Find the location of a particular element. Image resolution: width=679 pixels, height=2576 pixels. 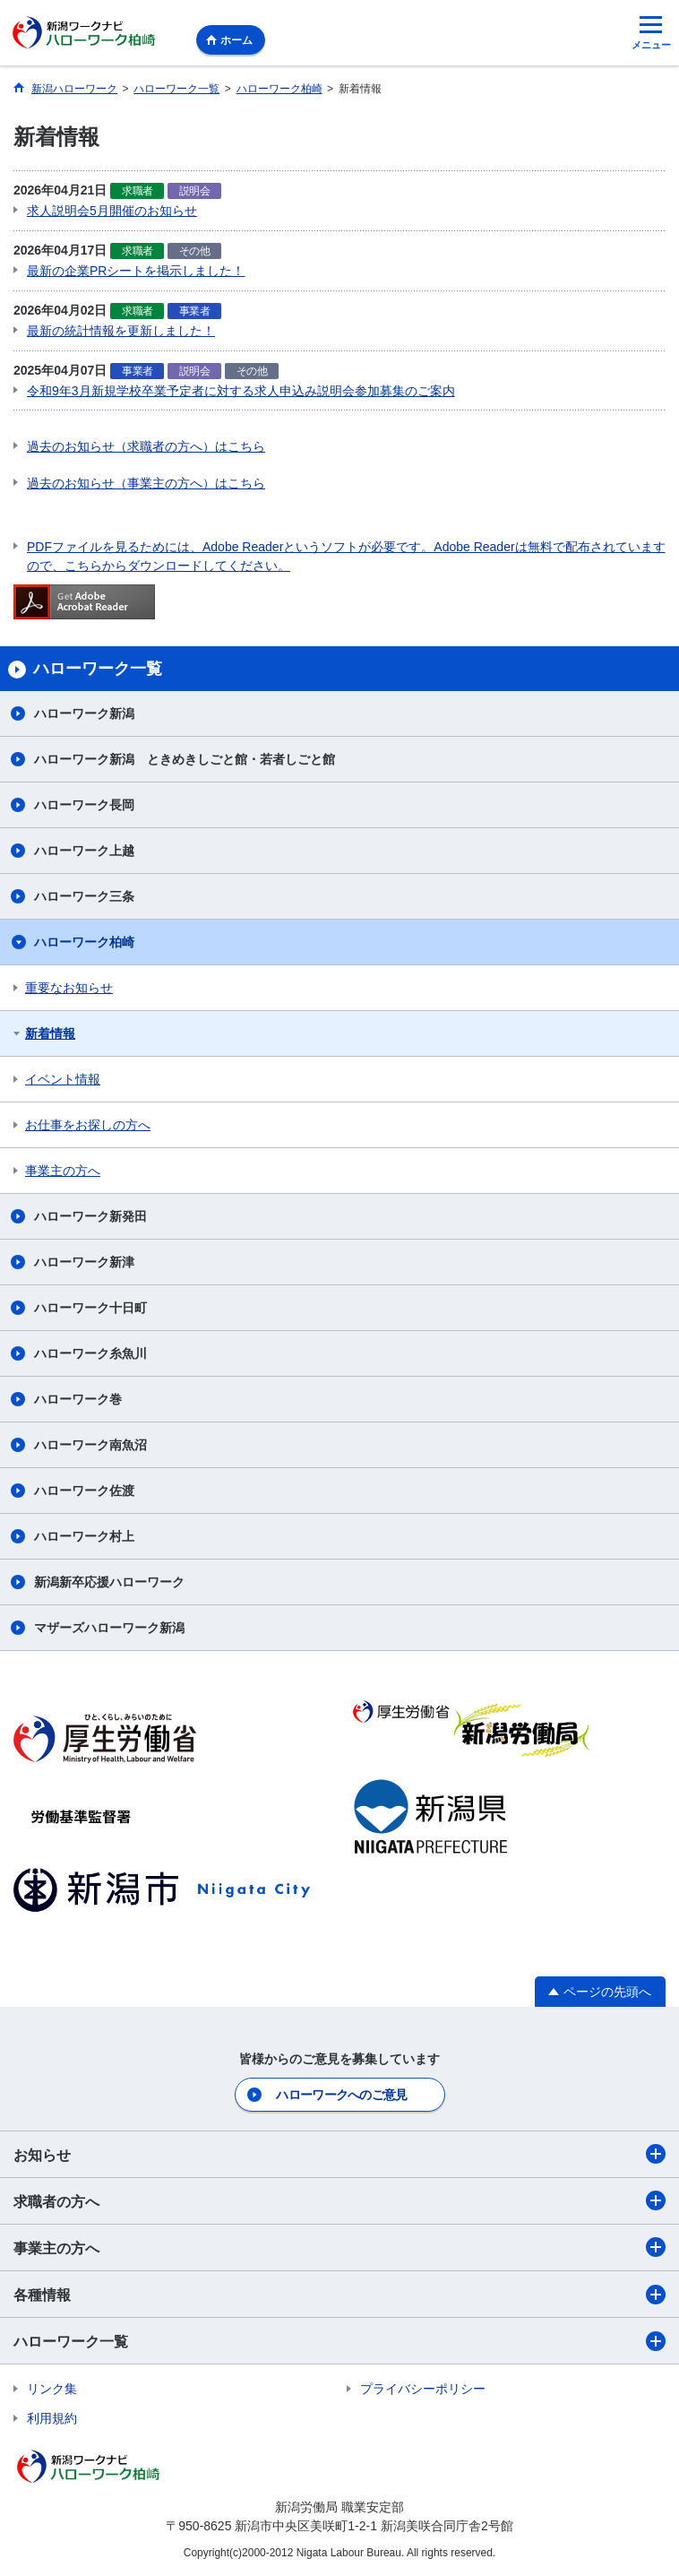

重要なお知らせ is located at coordinates (69, 988).